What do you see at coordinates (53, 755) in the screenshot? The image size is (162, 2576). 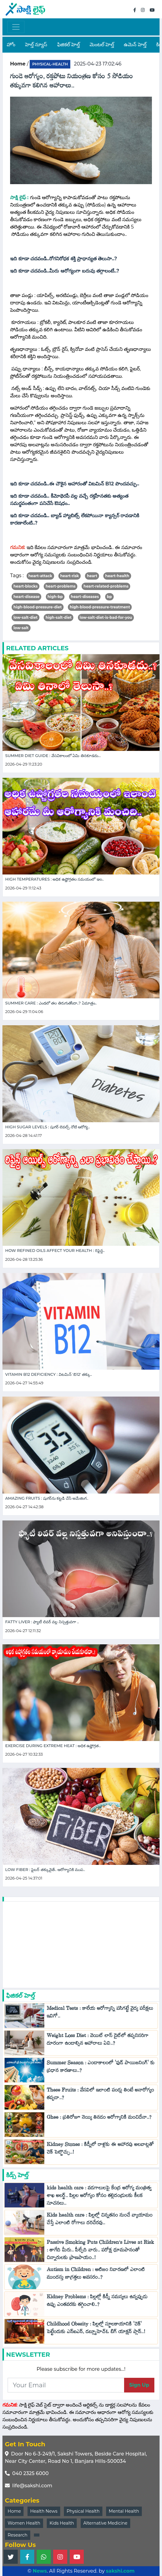 I see `Summer Diet Guide : వేసవికాలంలో ఏమి తినకూడదు...` at bounding box center [53, 755].